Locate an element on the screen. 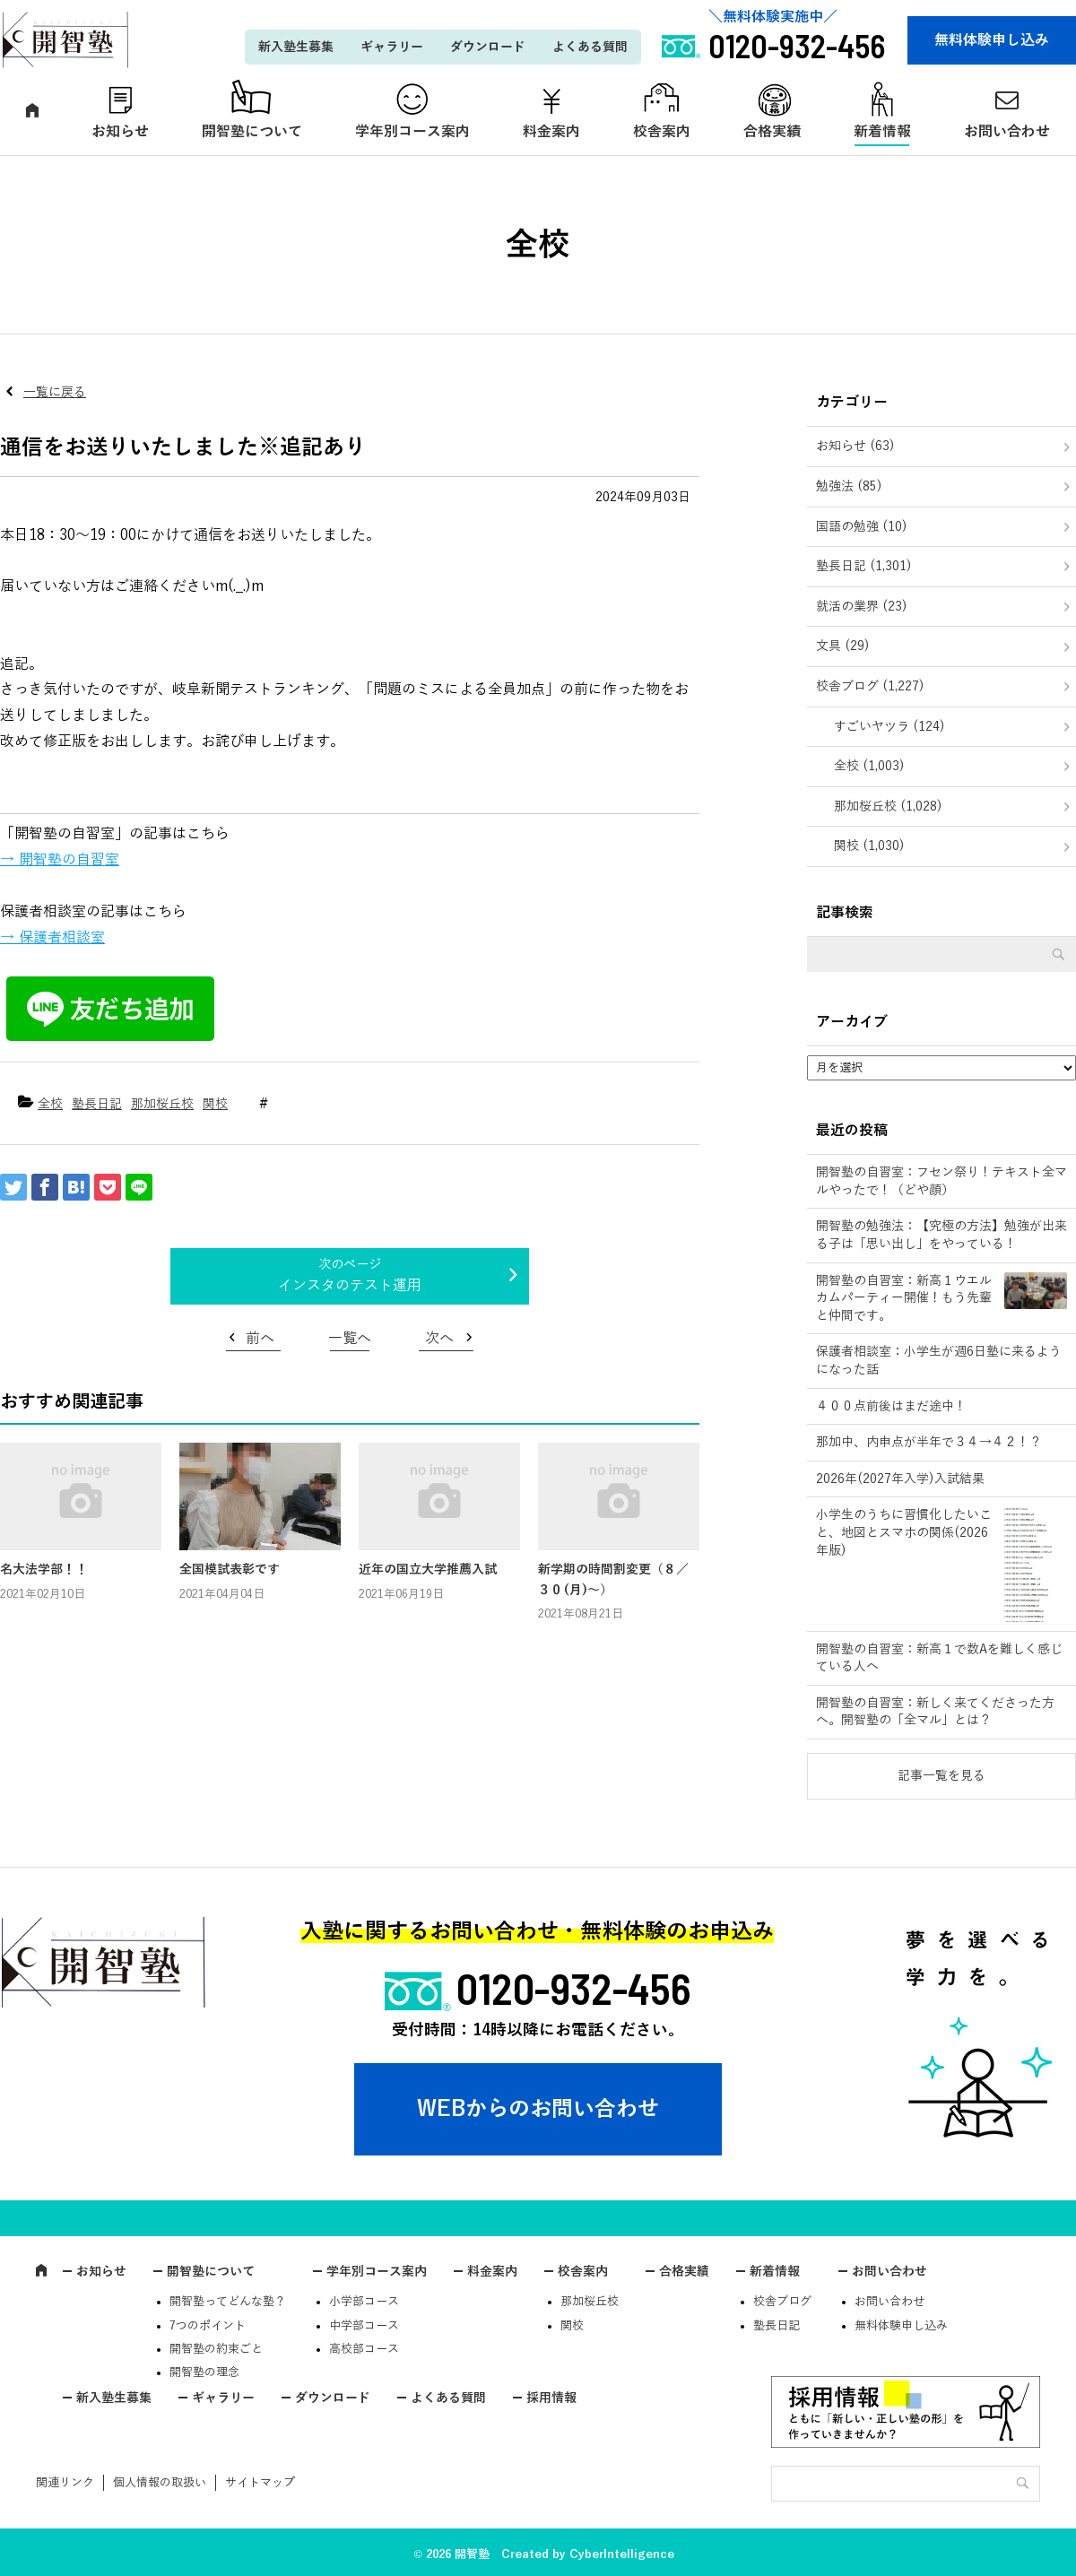 The height and width of the screenshot is (2576, 1076). 勉強法 (85) is located at coordinates (849, 486).